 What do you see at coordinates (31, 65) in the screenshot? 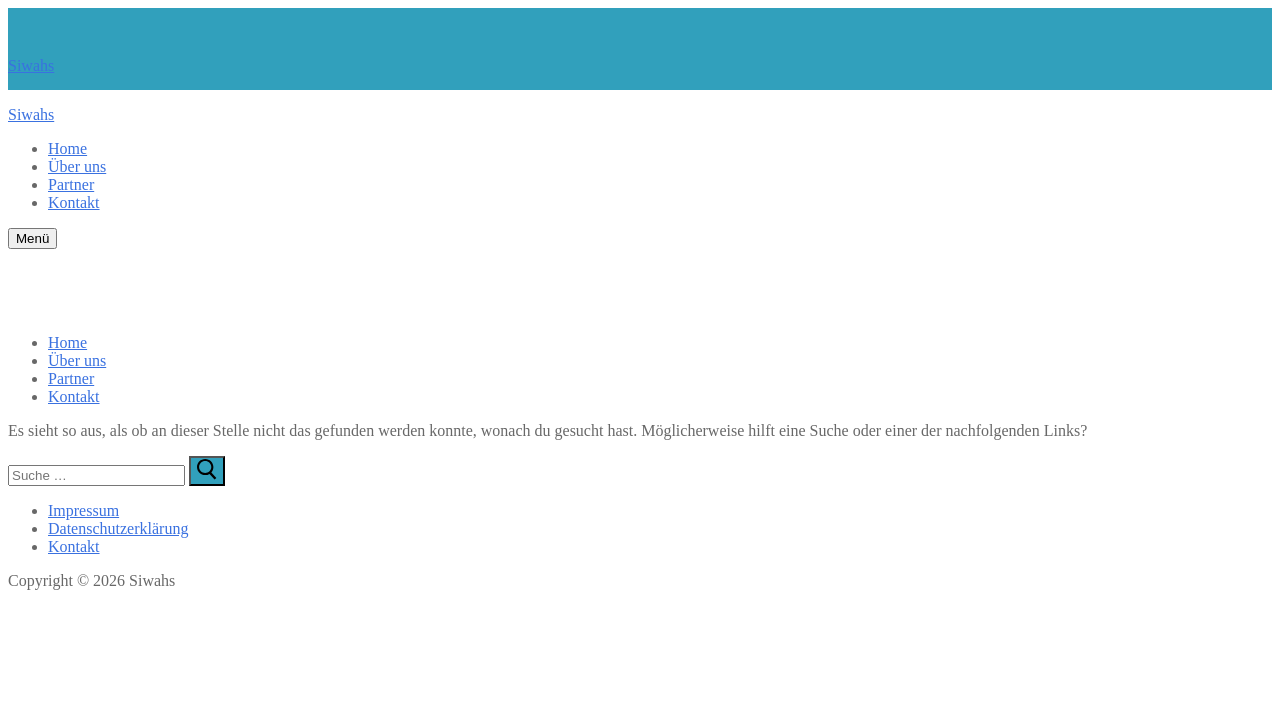
I see `Siwahs` at bounding box center [31, 65].